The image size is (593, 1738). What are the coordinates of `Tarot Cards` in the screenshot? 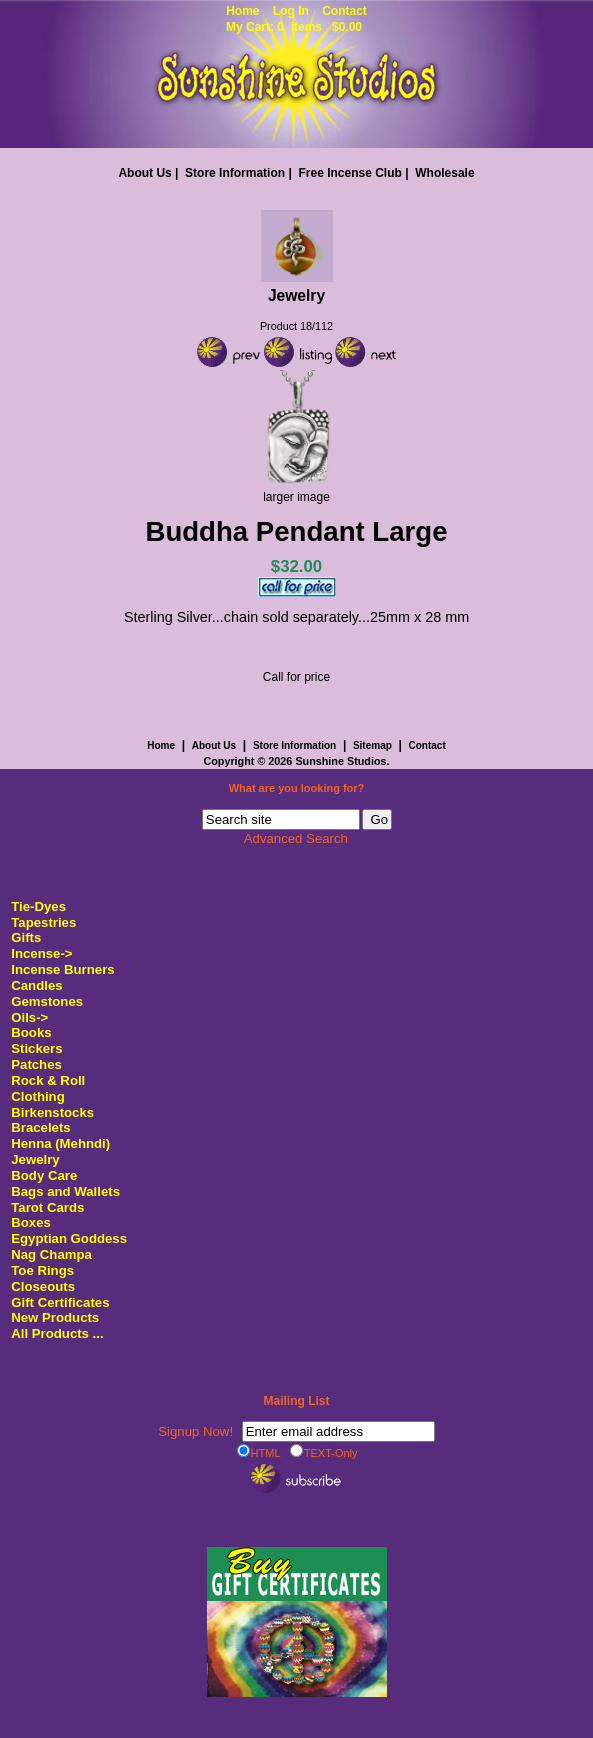 It's located at (47, 1207).